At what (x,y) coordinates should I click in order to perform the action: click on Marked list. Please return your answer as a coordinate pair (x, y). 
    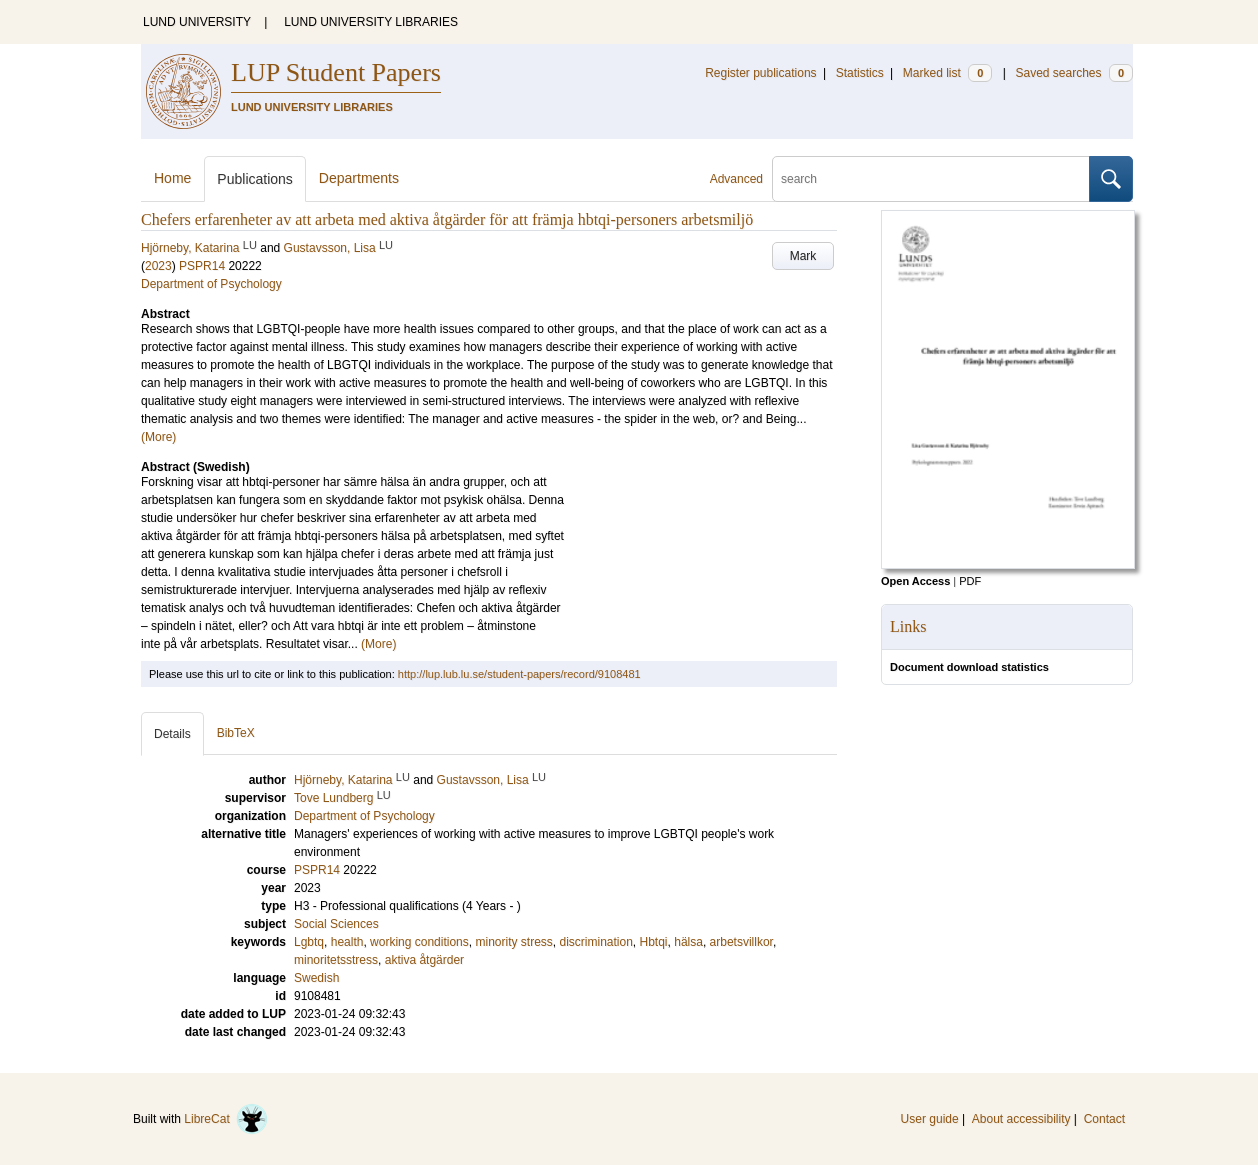
    Looking at the image, I should click on (947, 73).